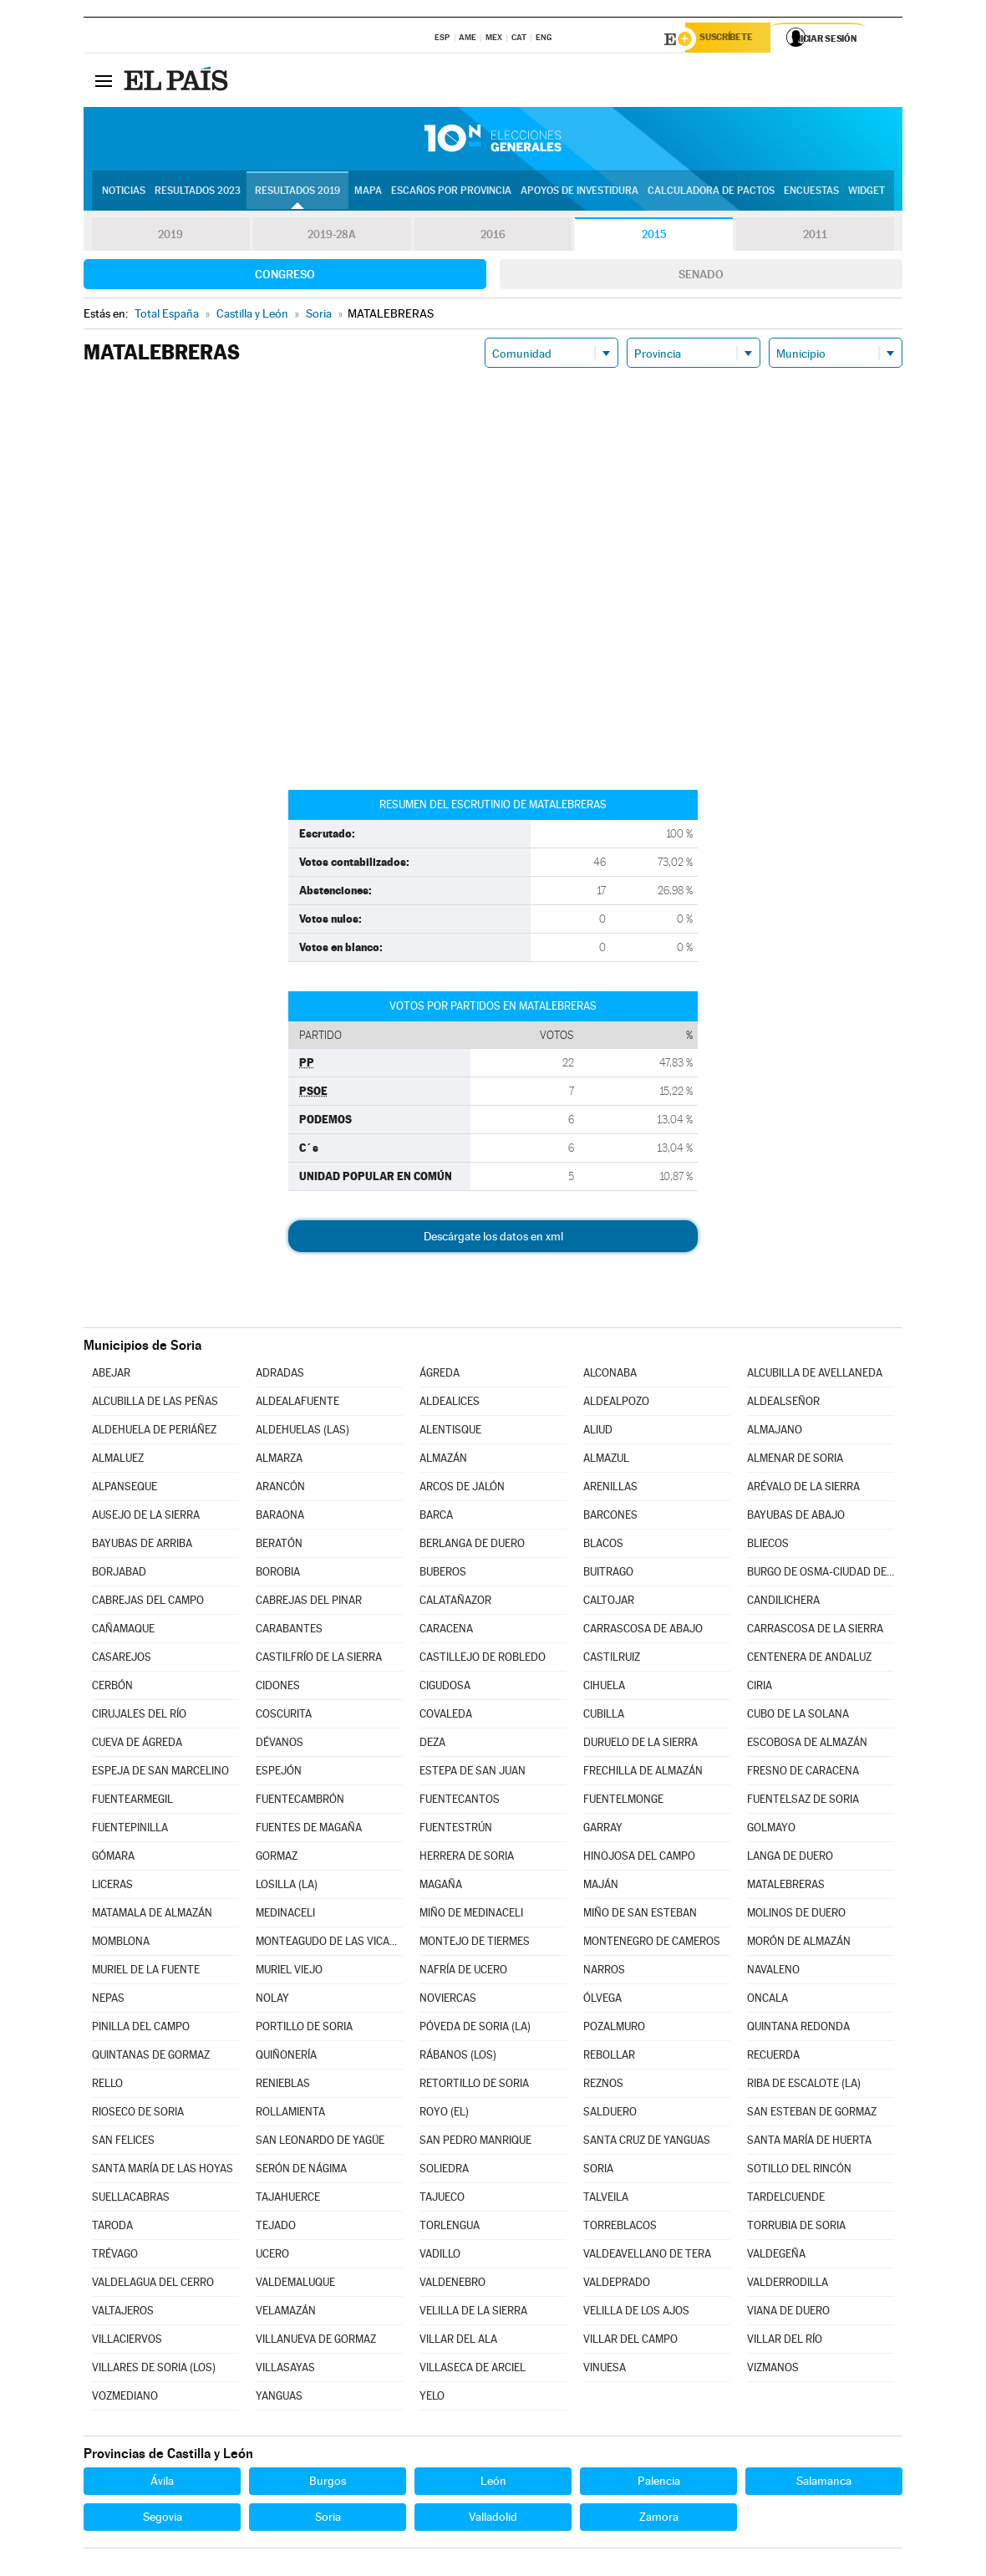 This screenshot has height=2576, width=986. What do you see at coordinates (798, 1716) in the screenshot?
I see `CUBO DE LA SOLANA` at bounding box center [798, 1716].